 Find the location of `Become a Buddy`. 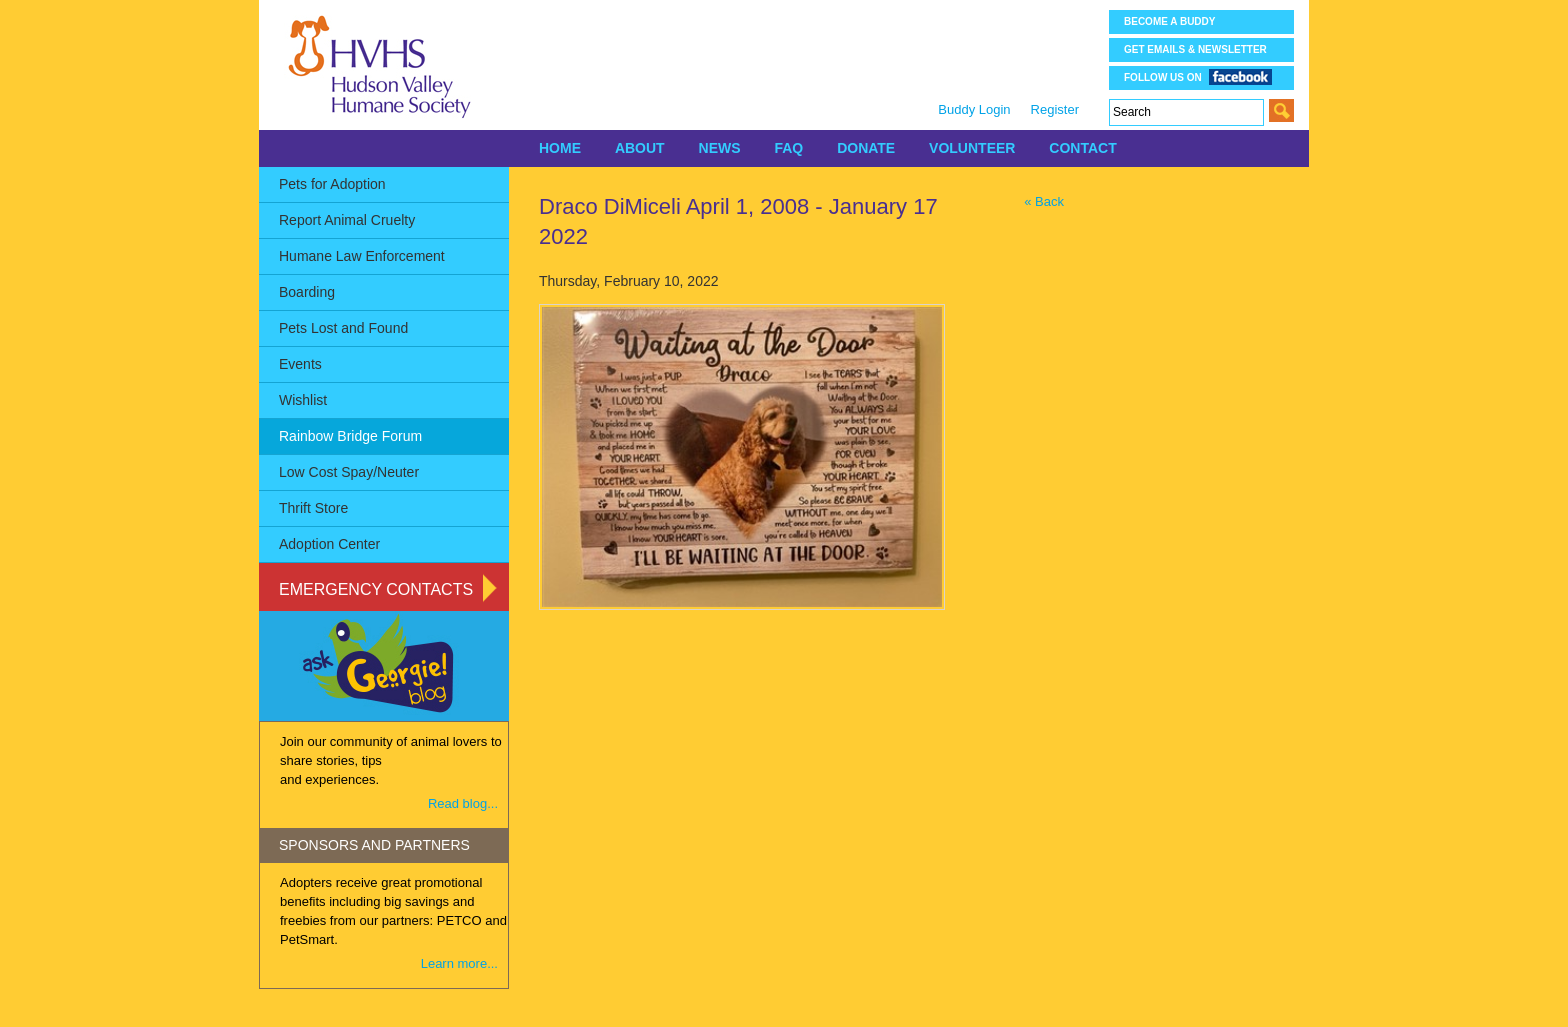

Become a Buddy is located at coordinates (1169, 21).